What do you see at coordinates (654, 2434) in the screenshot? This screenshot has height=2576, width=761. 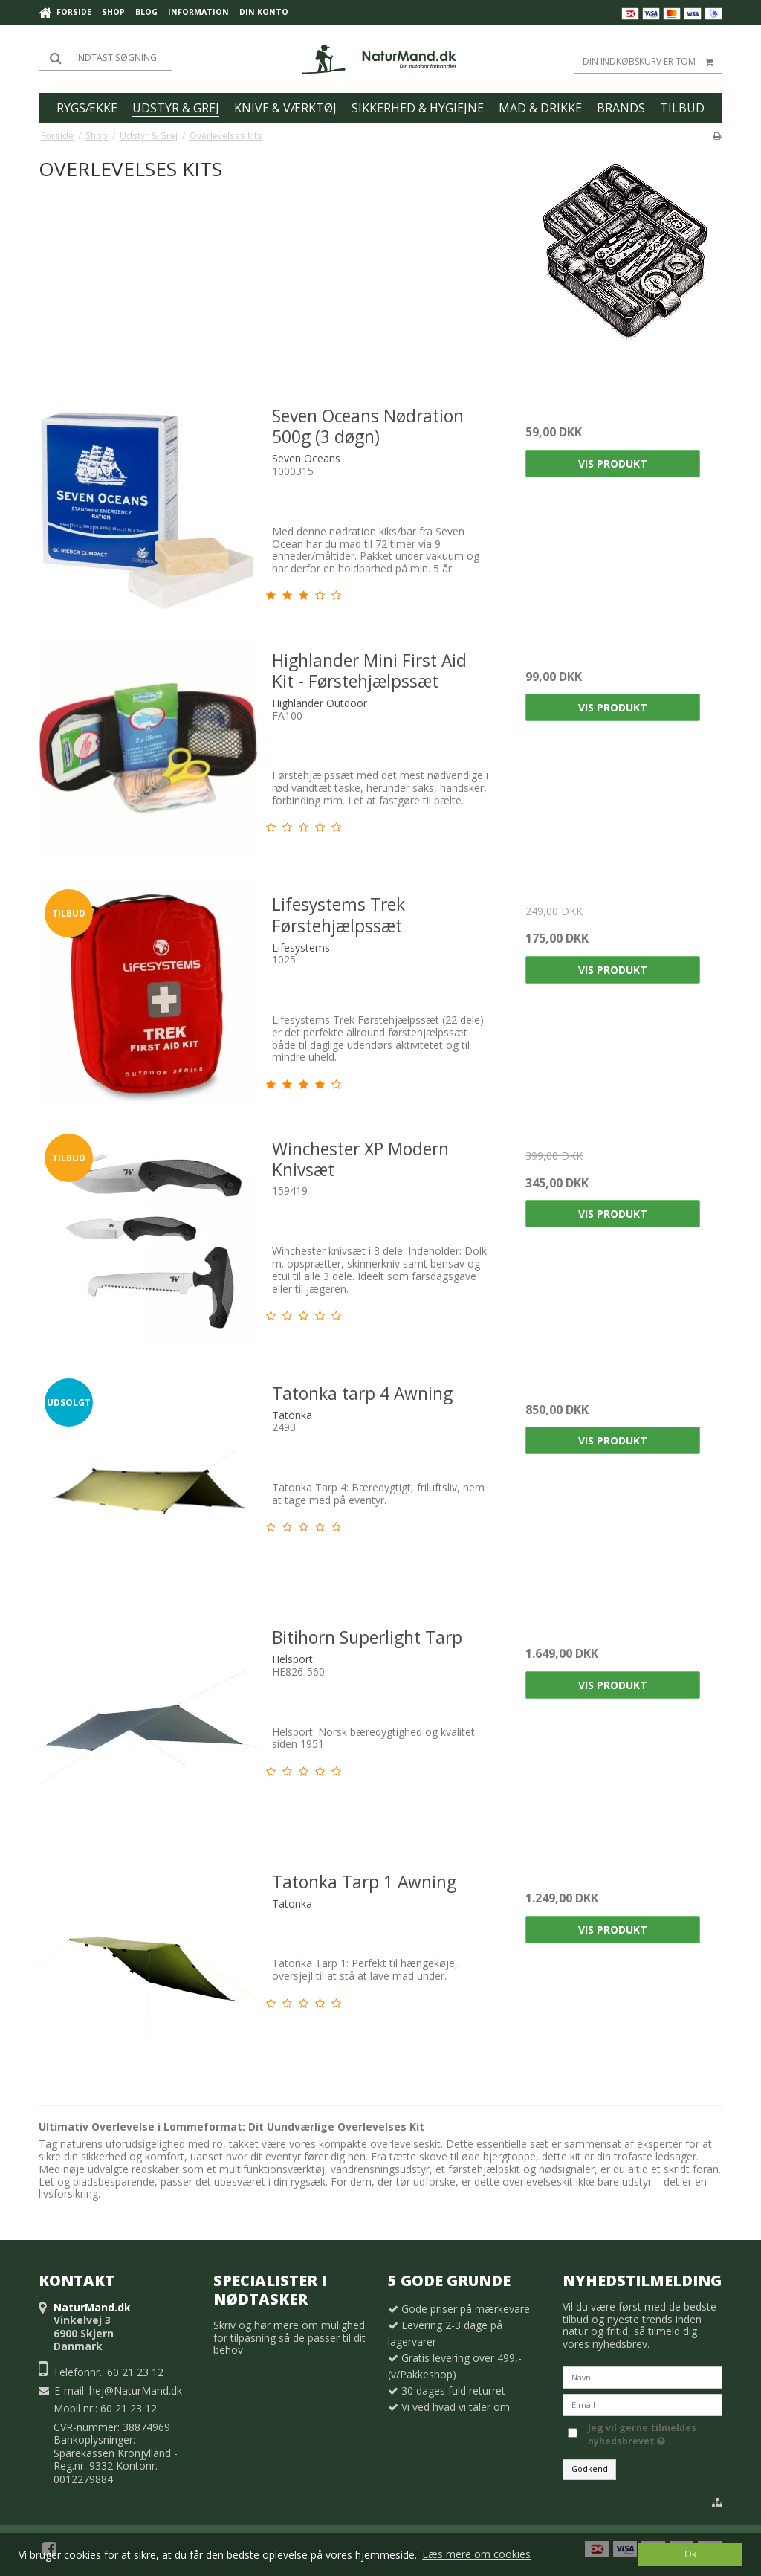 I see `Jeg vil gerne tilmeldes nyhedsbrevet` at bounding box center [654, 2434].